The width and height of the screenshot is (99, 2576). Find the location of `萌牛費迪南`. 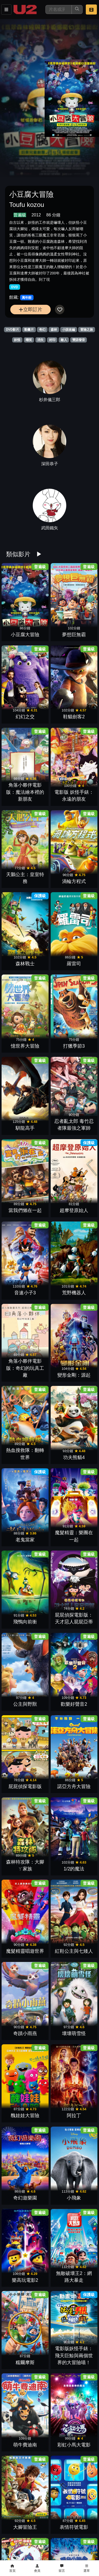

萌牛費迪南 is located at coordinates (25, 2444).